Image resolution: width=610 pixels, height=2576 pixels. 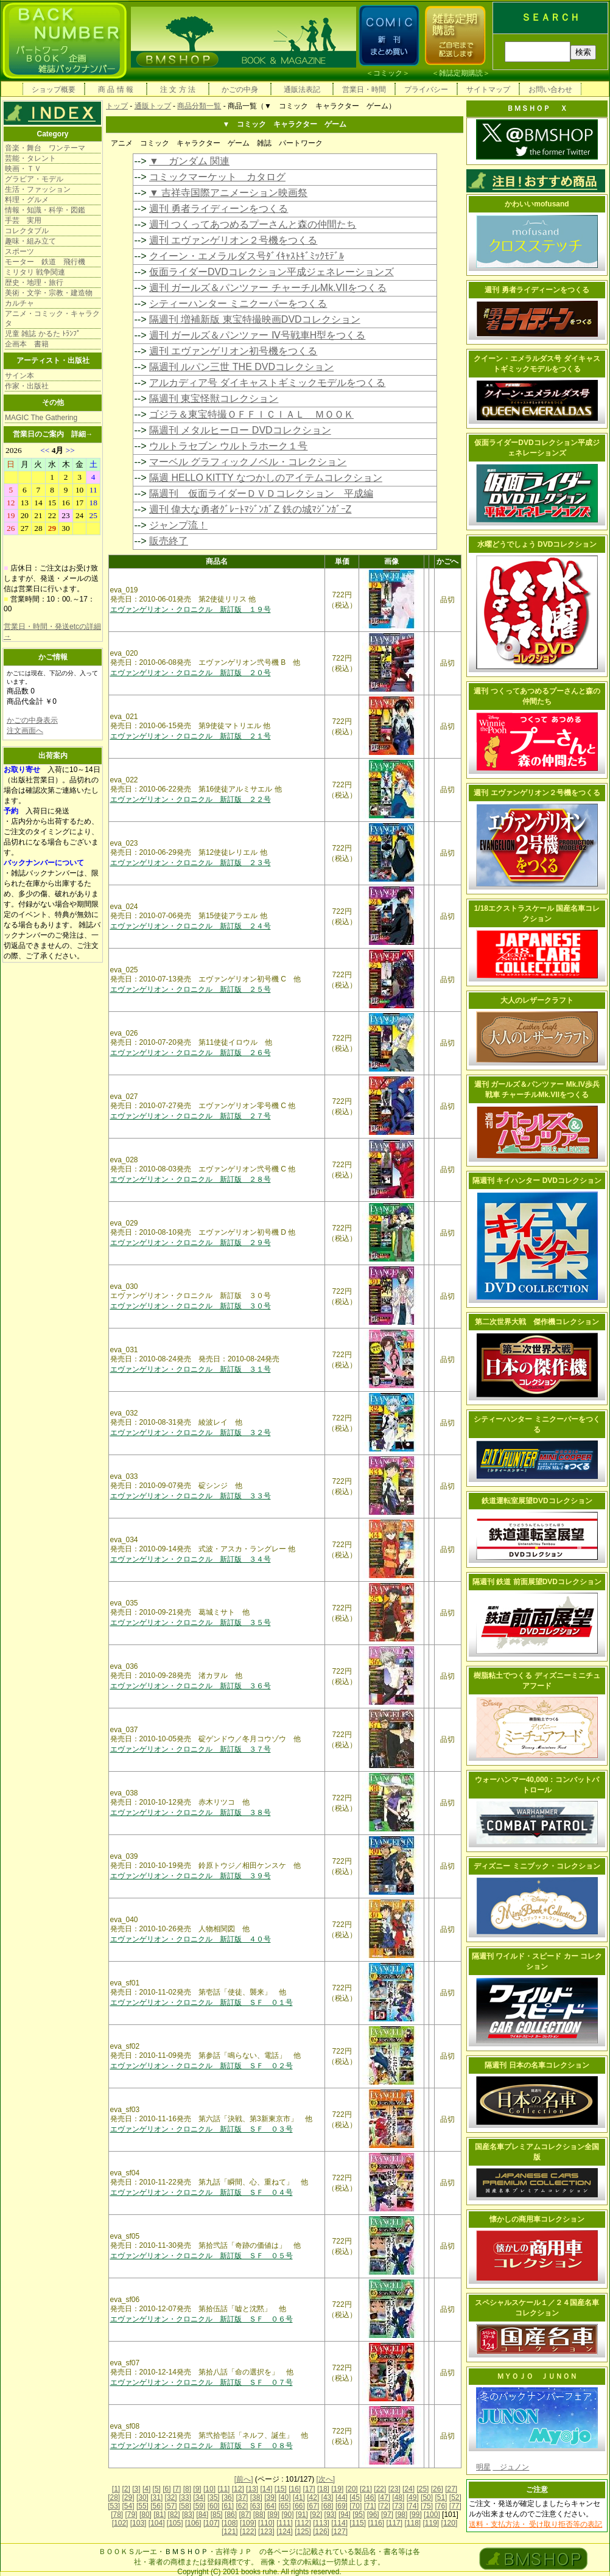 What do you see at coordinates (387, 2514) in the screenshot?
I see `[97]` at bounding box center [387, 2514].